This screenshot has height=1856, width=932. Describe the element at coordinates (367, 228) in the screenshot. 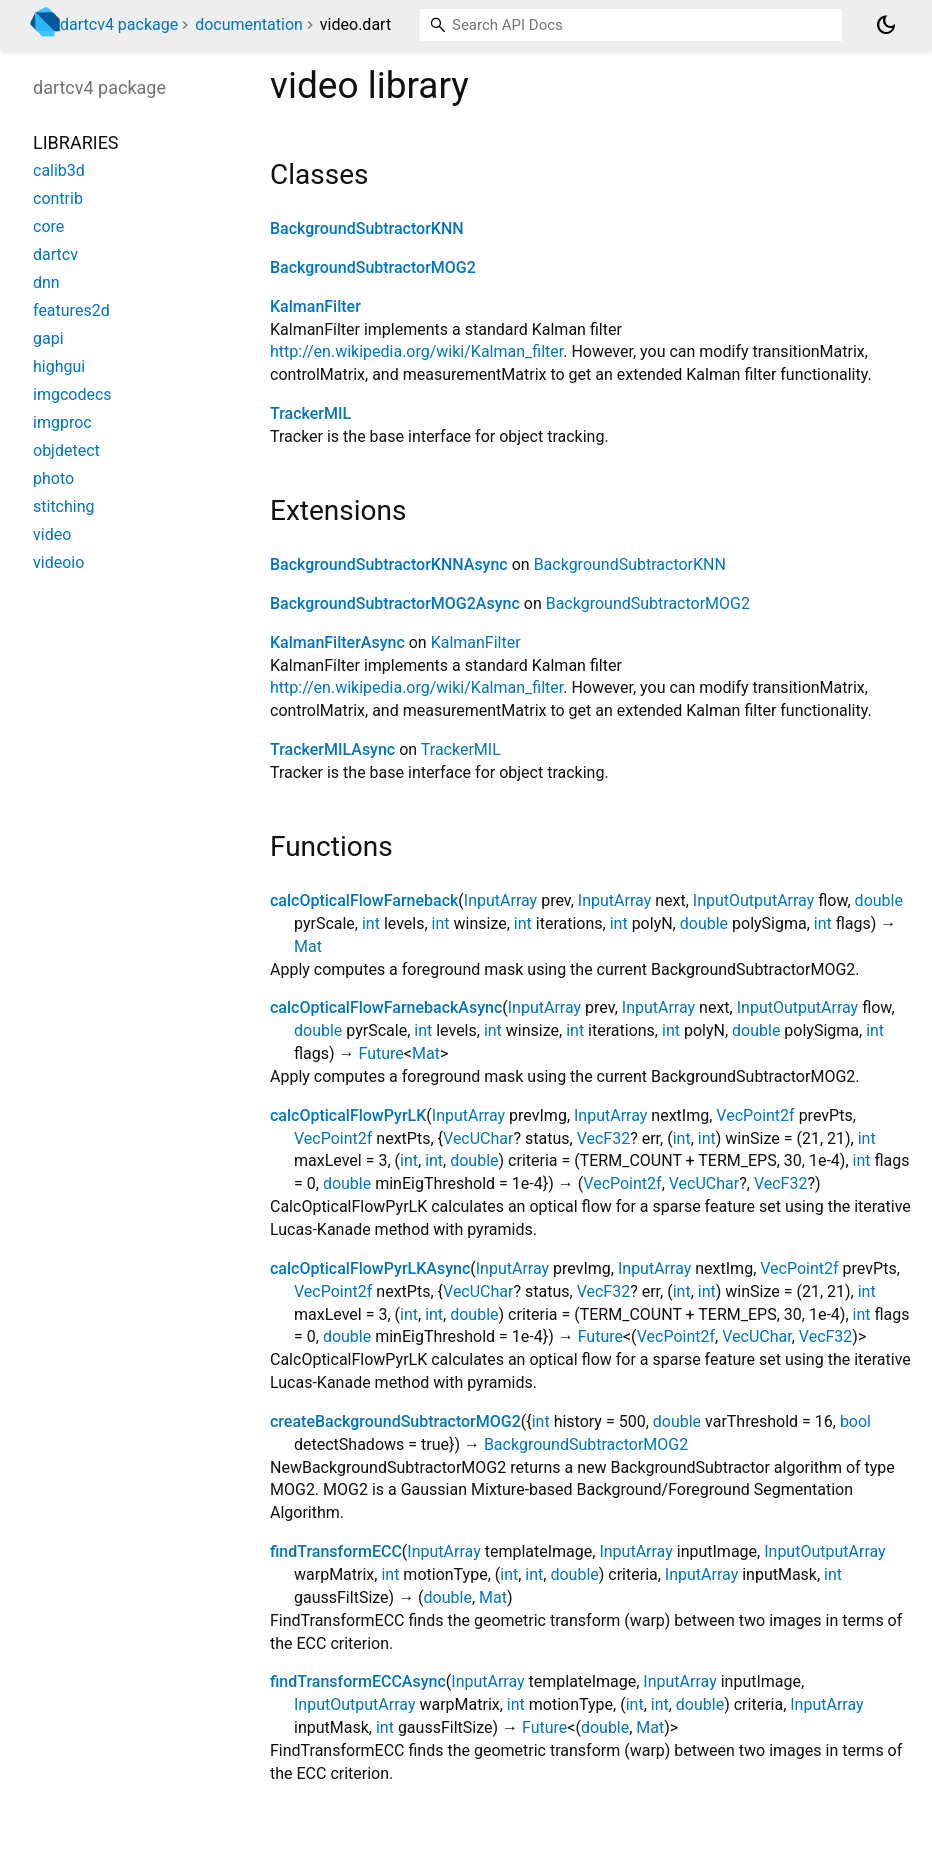

I see `BackgroundSubtractorKNN` at that location.